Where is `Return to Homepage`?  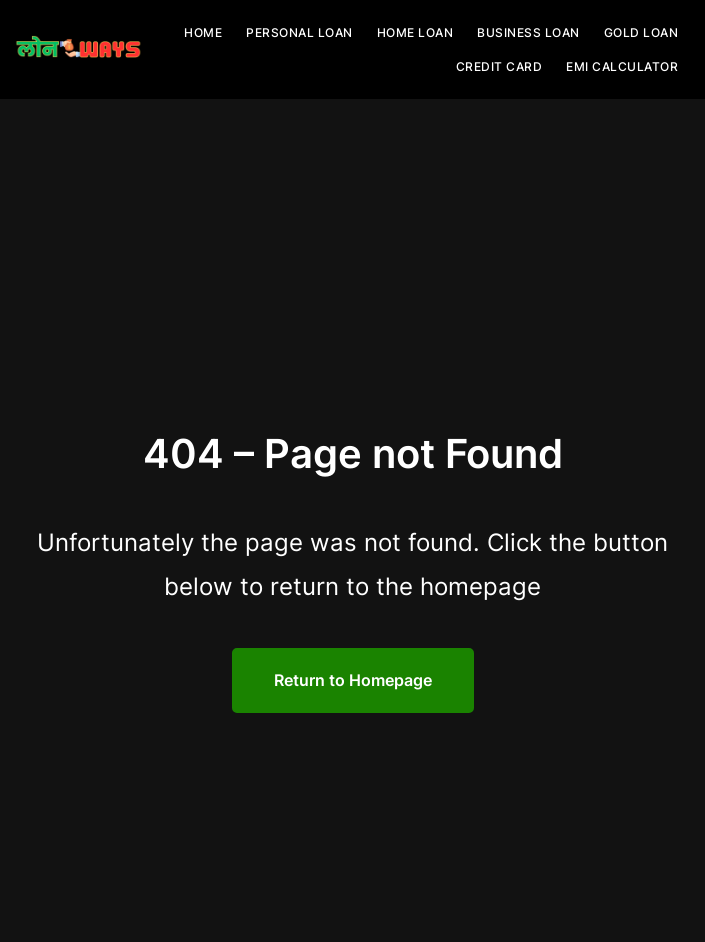
Return to Homepage is located at coordinates (353, 680).